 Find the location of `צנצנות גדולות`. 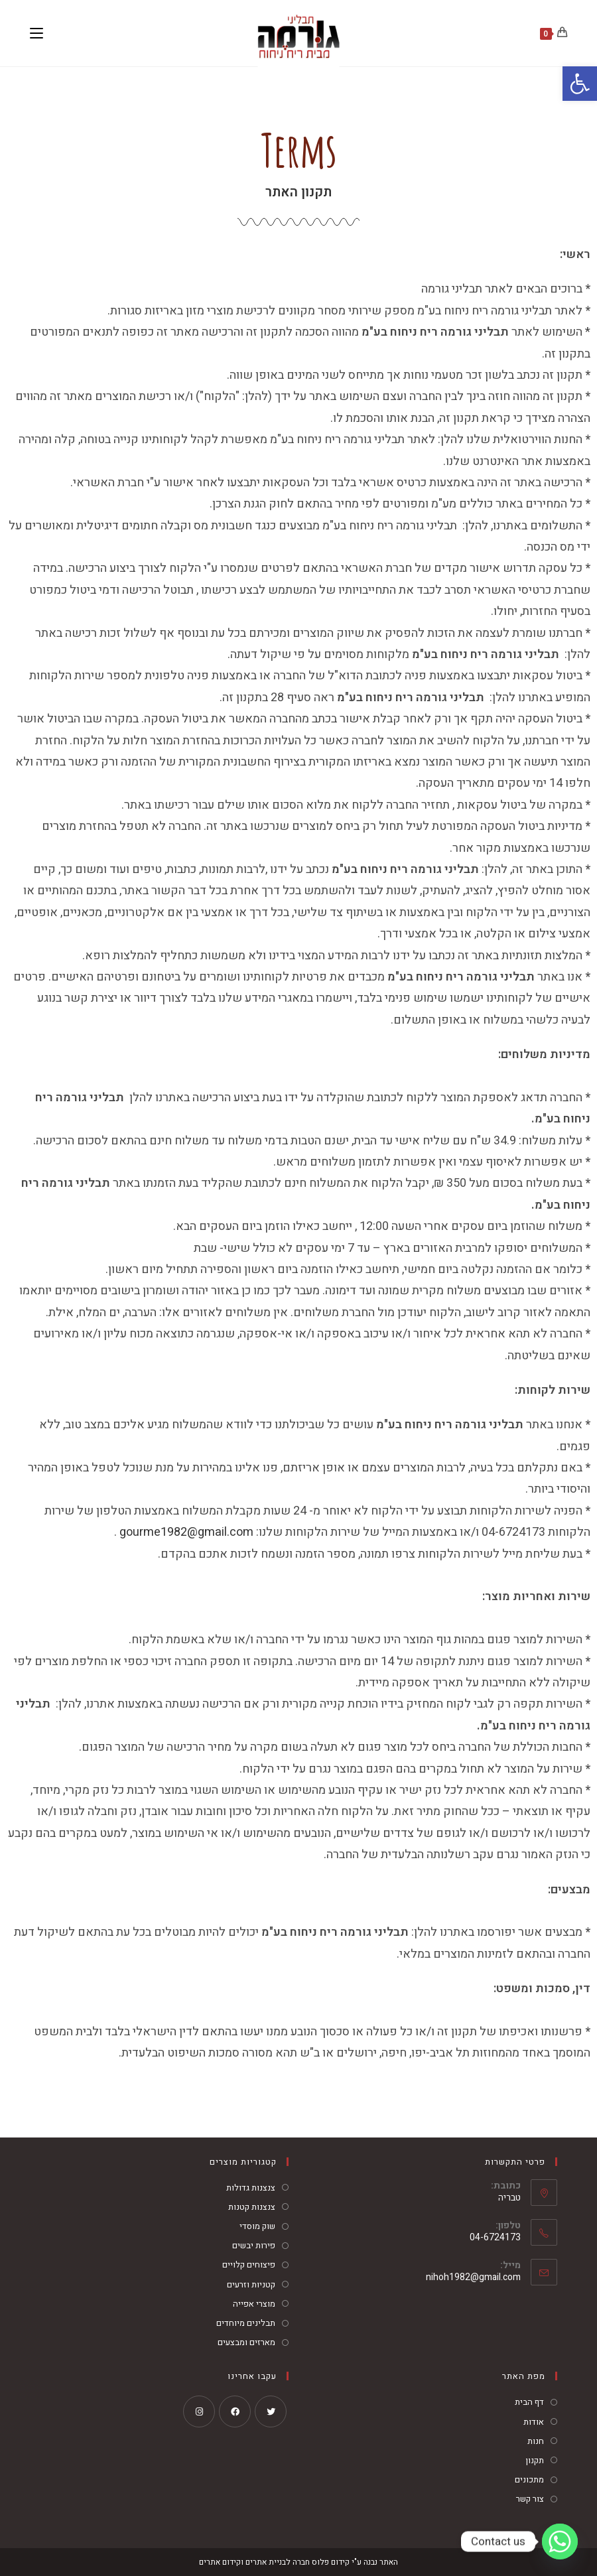

צנצנות גדולות is located at coordinates (250, 2187).